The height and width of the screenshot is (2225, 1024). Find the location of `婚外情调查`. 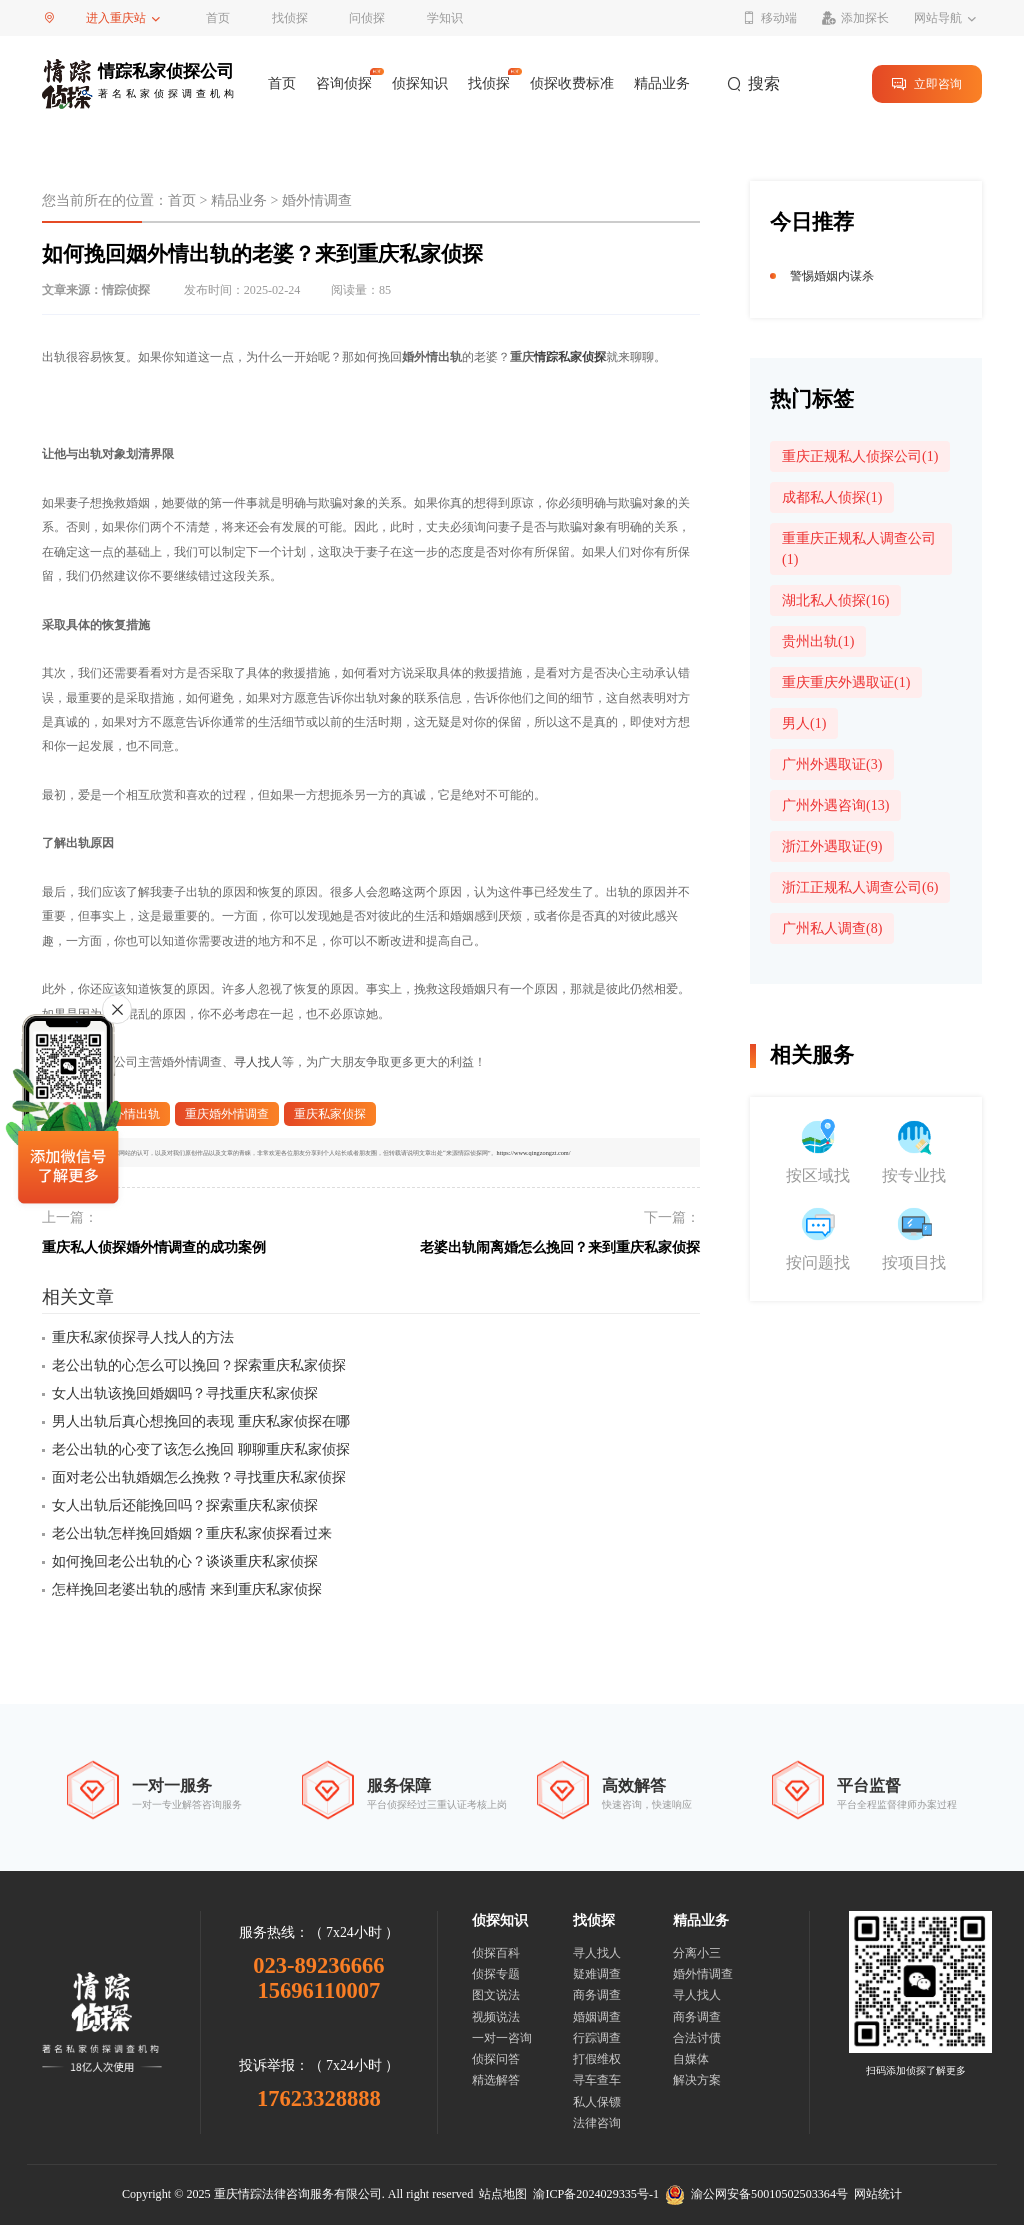

婚外情调查 is located at coordinates (317, 200).